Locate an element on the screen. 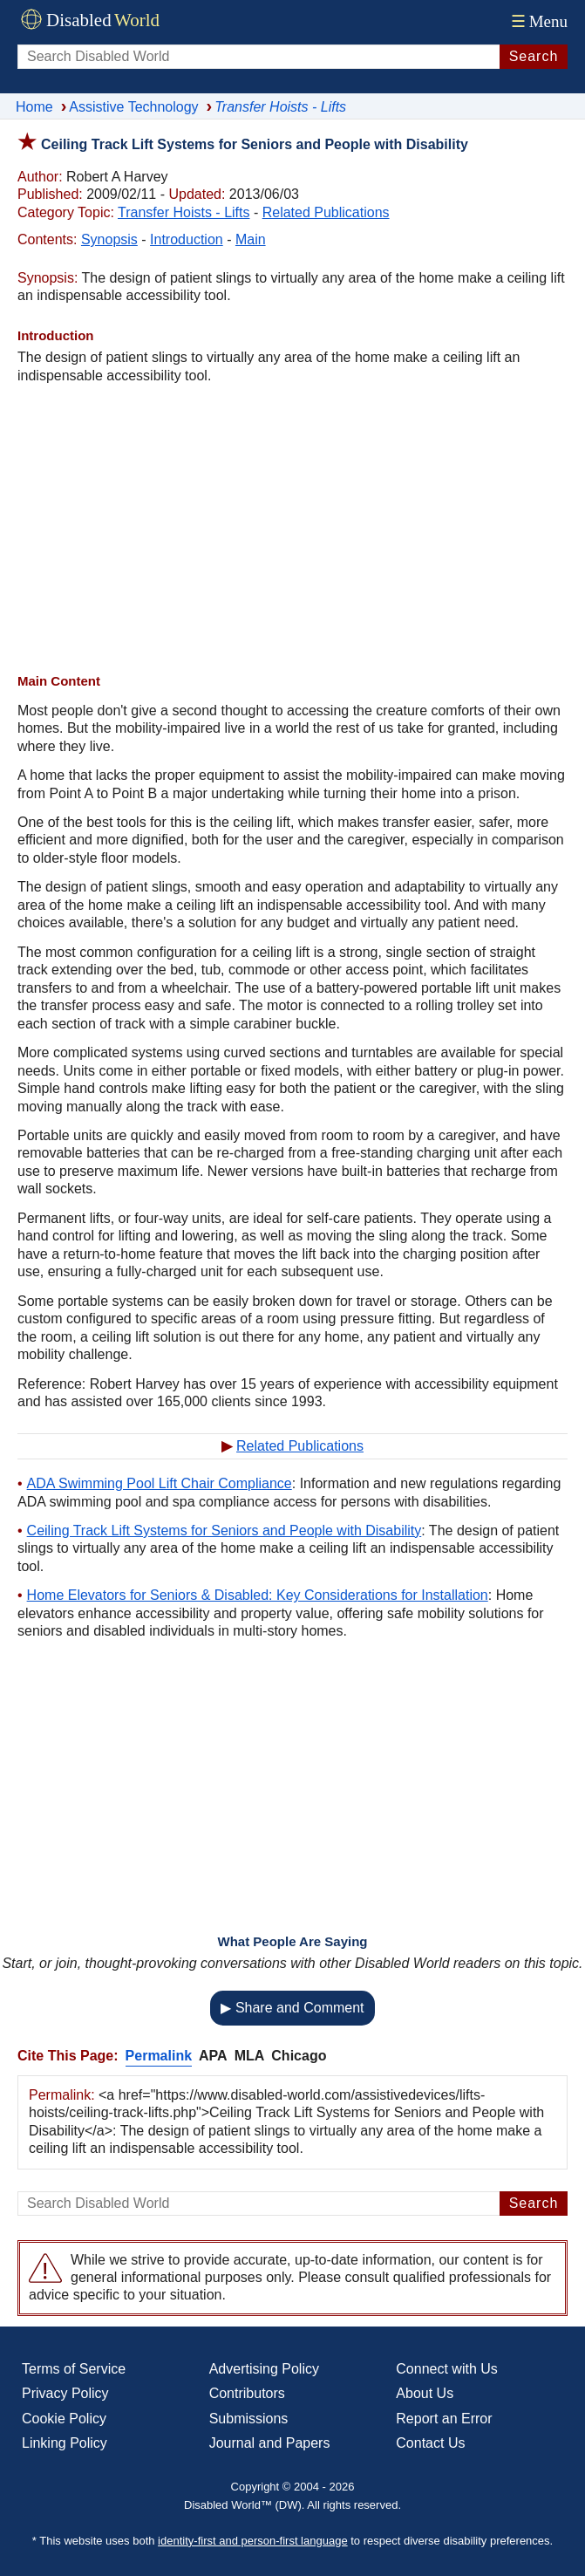 The height and width of the screenshot is (2576, 585). About Us is located at coordinates (424, 2393).